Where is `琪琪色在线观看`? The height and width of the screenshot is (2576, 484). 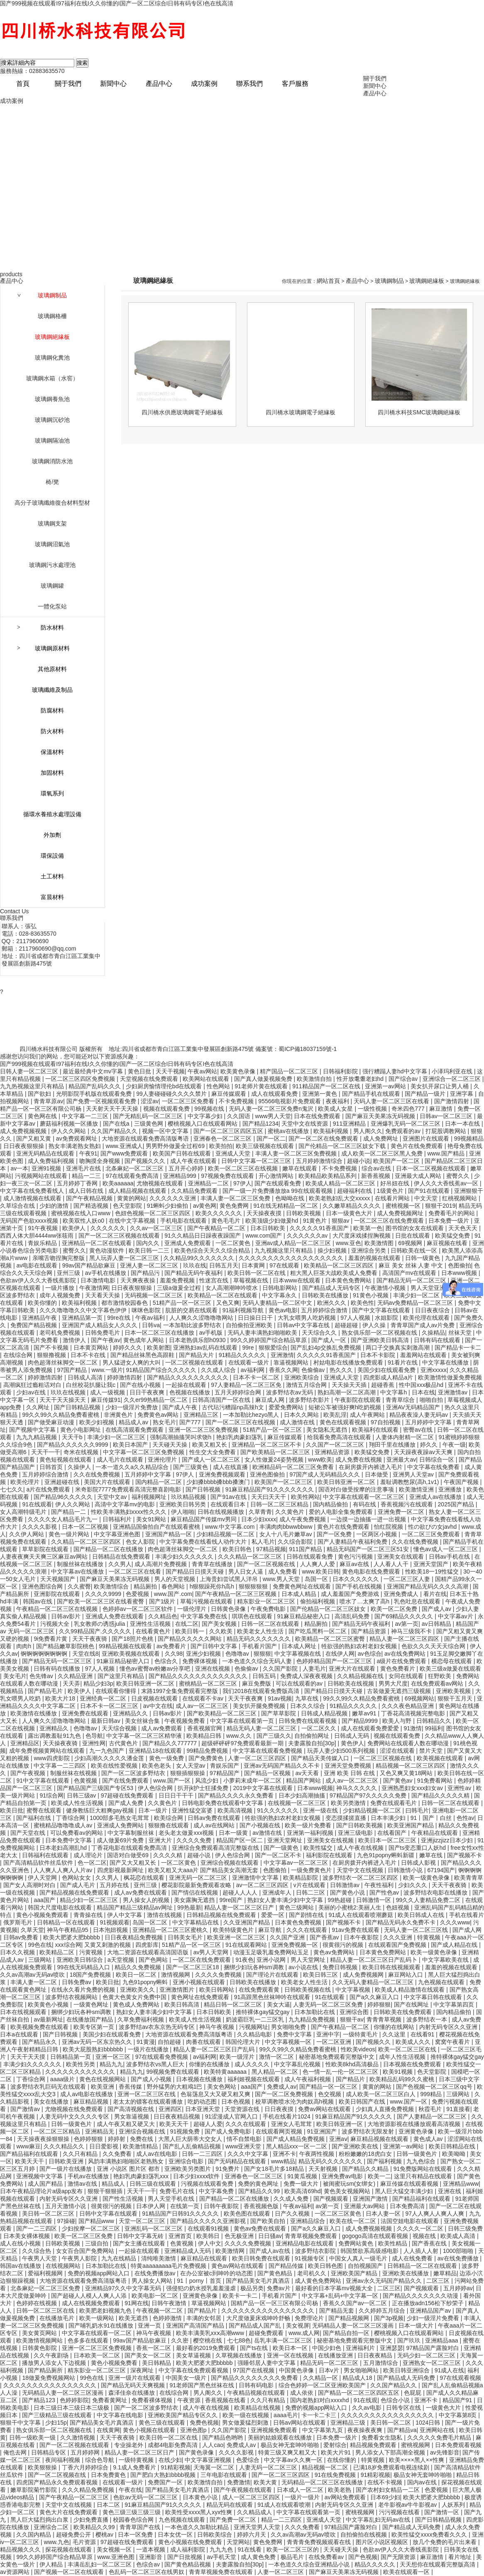 琪琪色在线观看 is located at coordinates (253, 1616).